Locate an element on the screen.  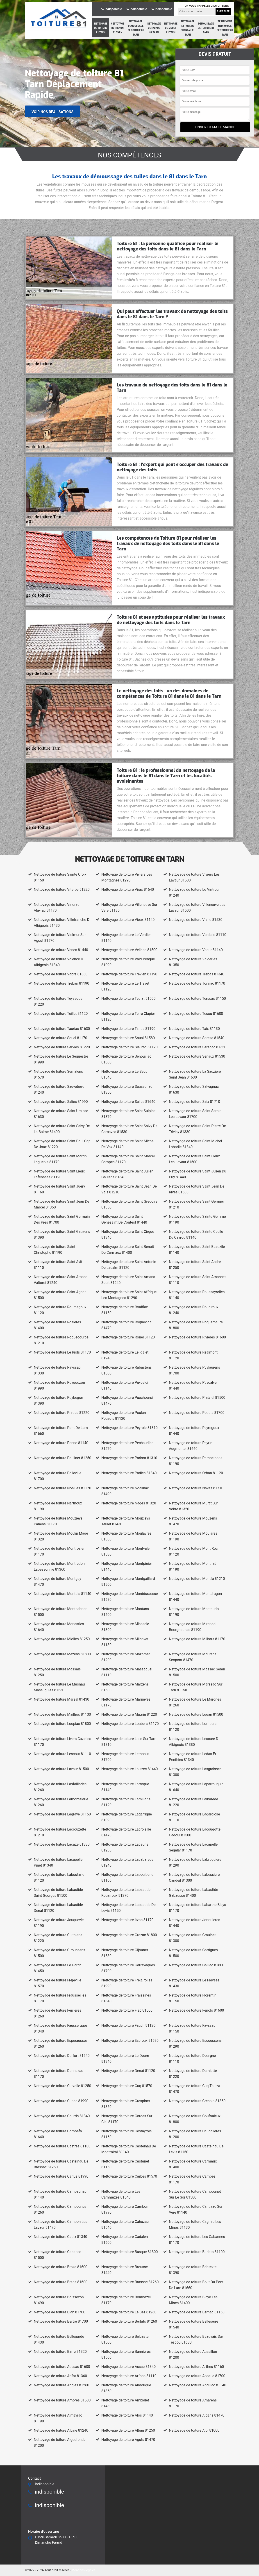
Nettoyage de toiture Mont Roc 81120 is located at coordinates (193, 1551).